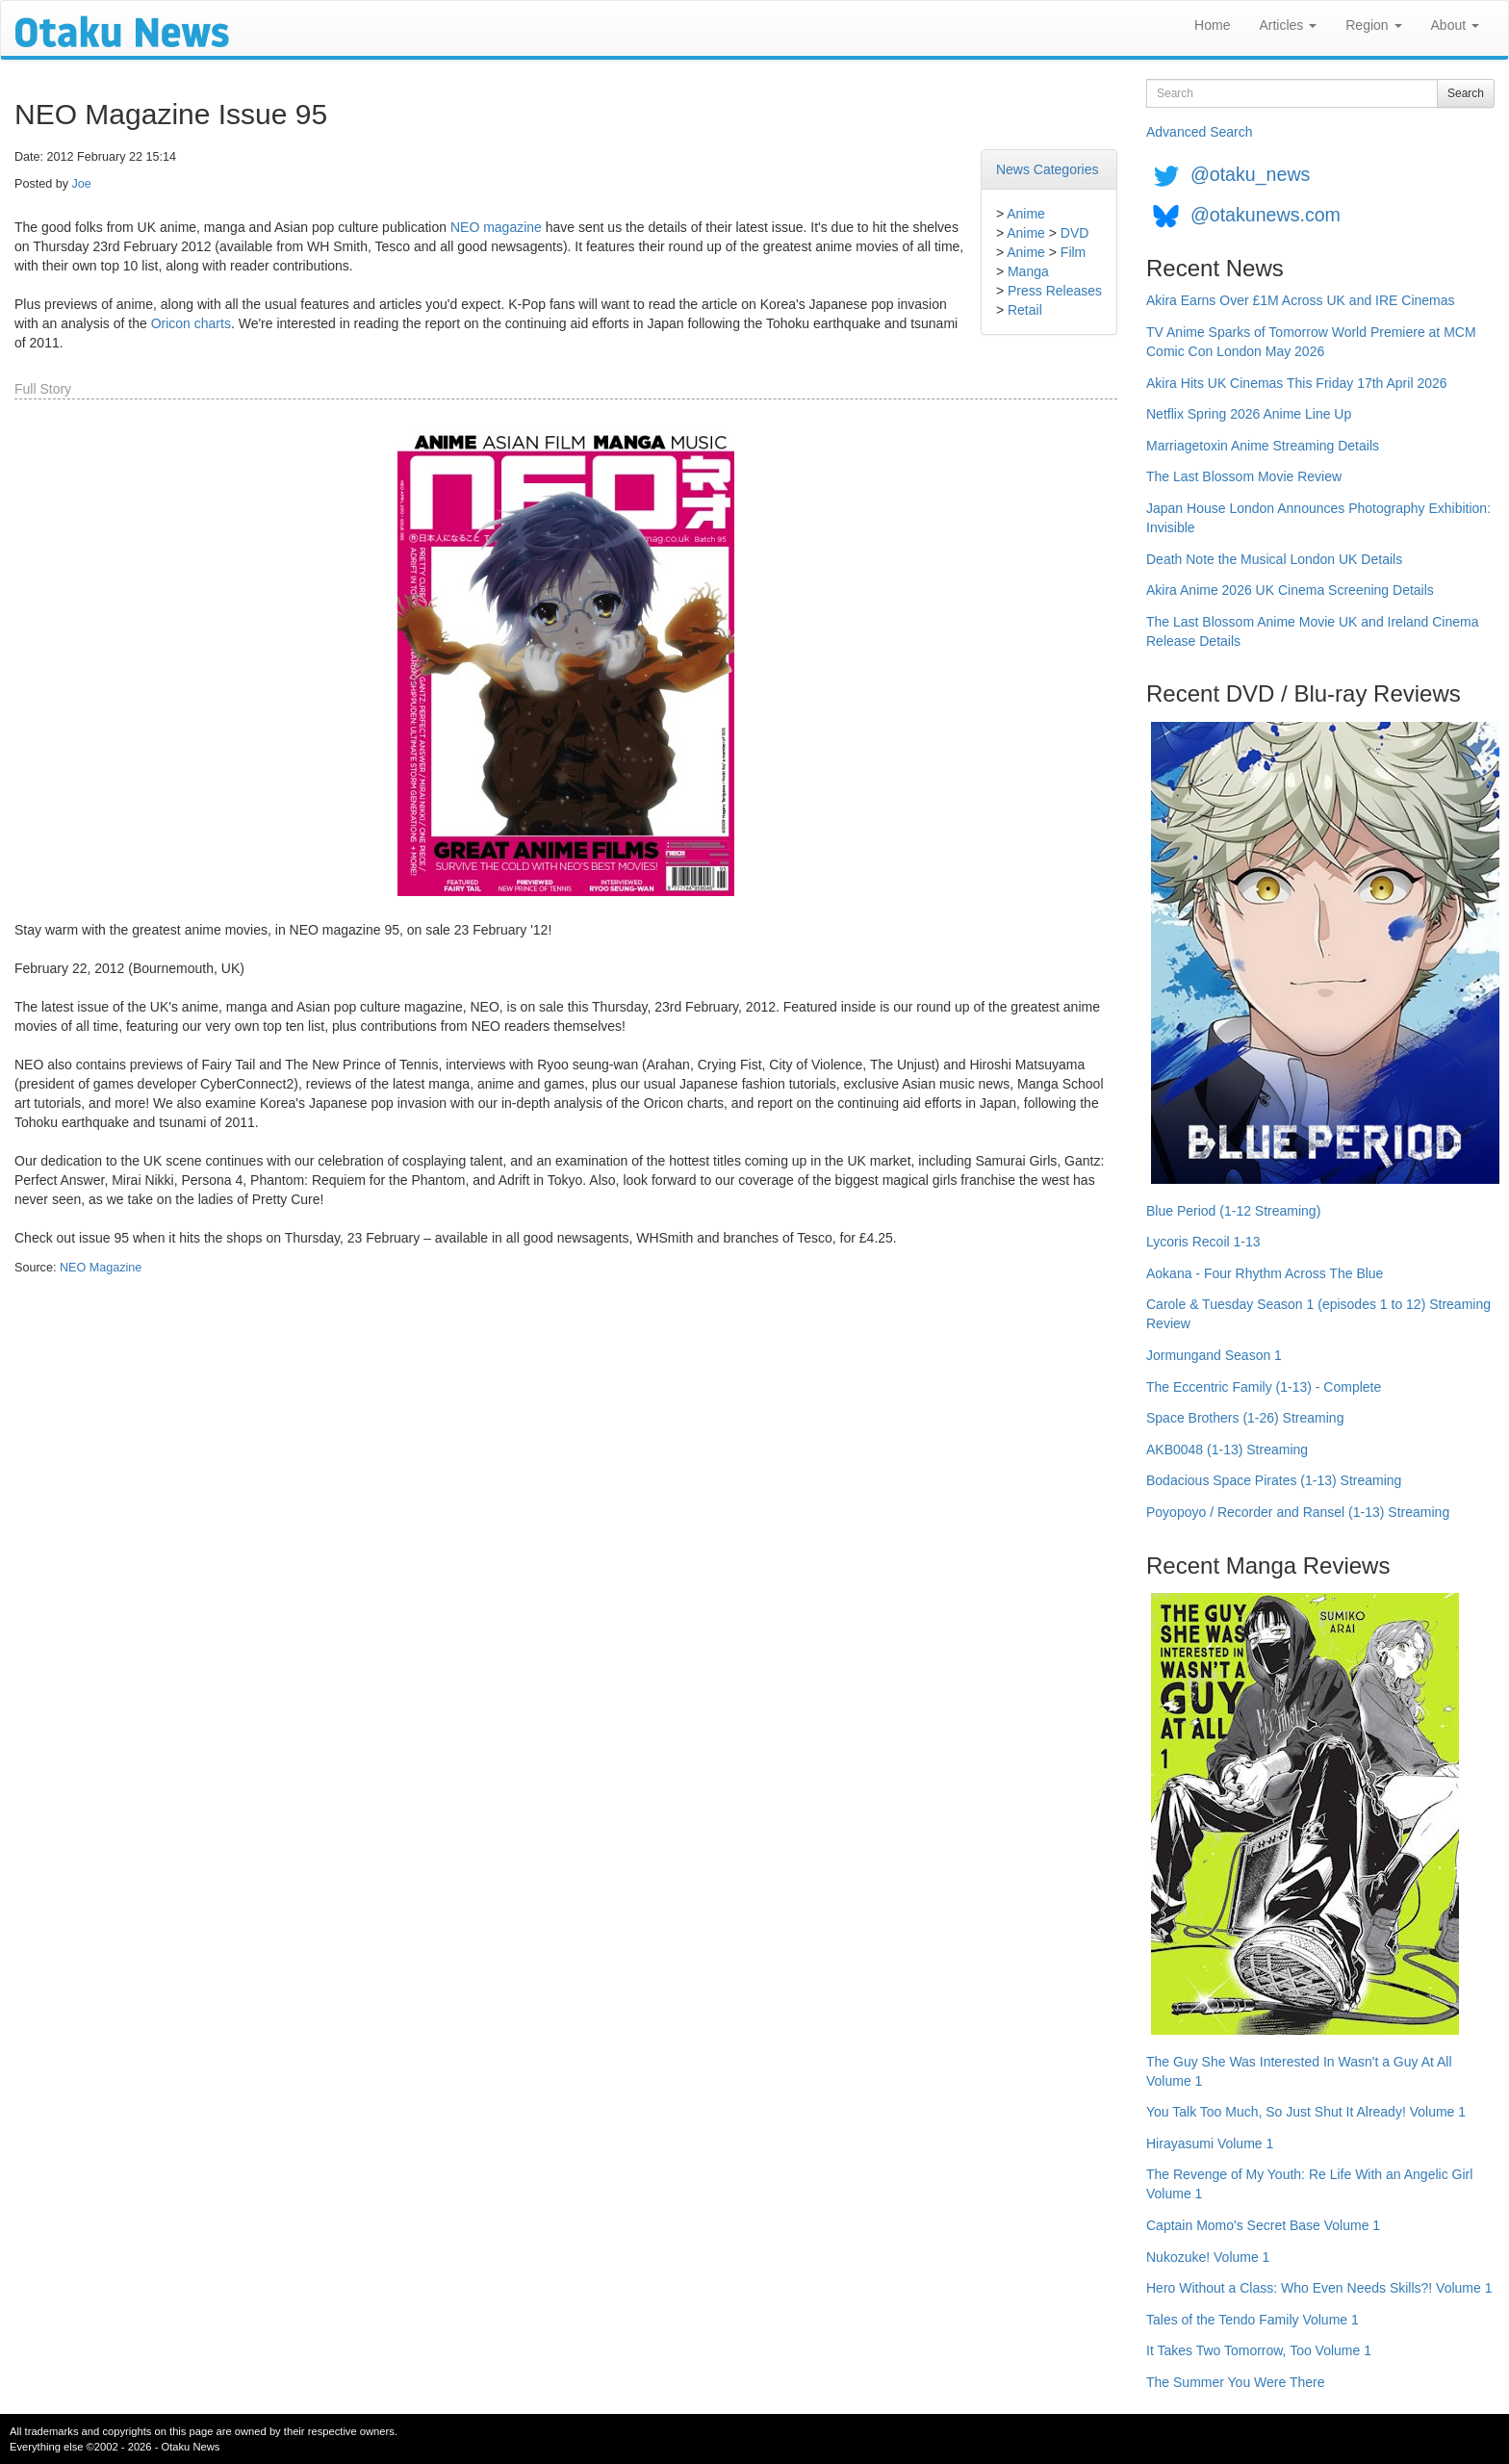 The width and height of the screenshot is (1509, 2464). What do you see at coordinates (1274, 559) in the screenshot?
I see `Death Note the Musical London UK Details` at bounding box center [1274, 559].